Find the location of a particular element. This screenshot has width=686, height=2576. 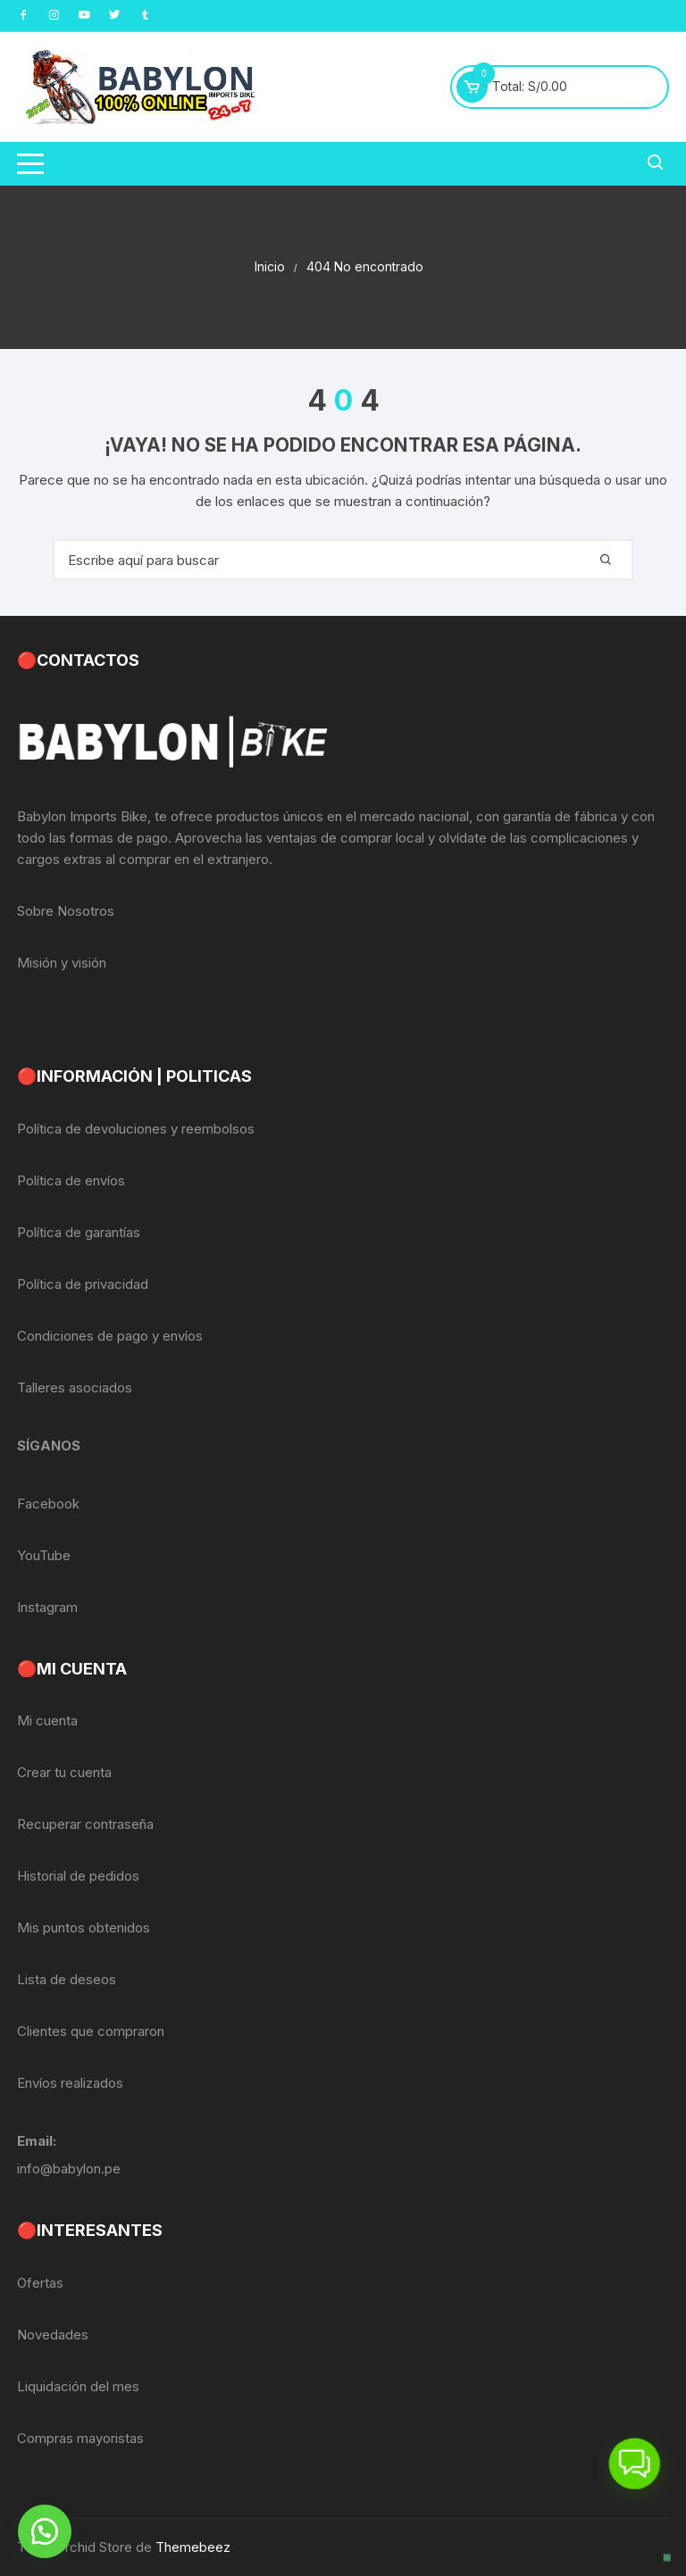

Lista de deseos is located at coordinates (66, 1979).